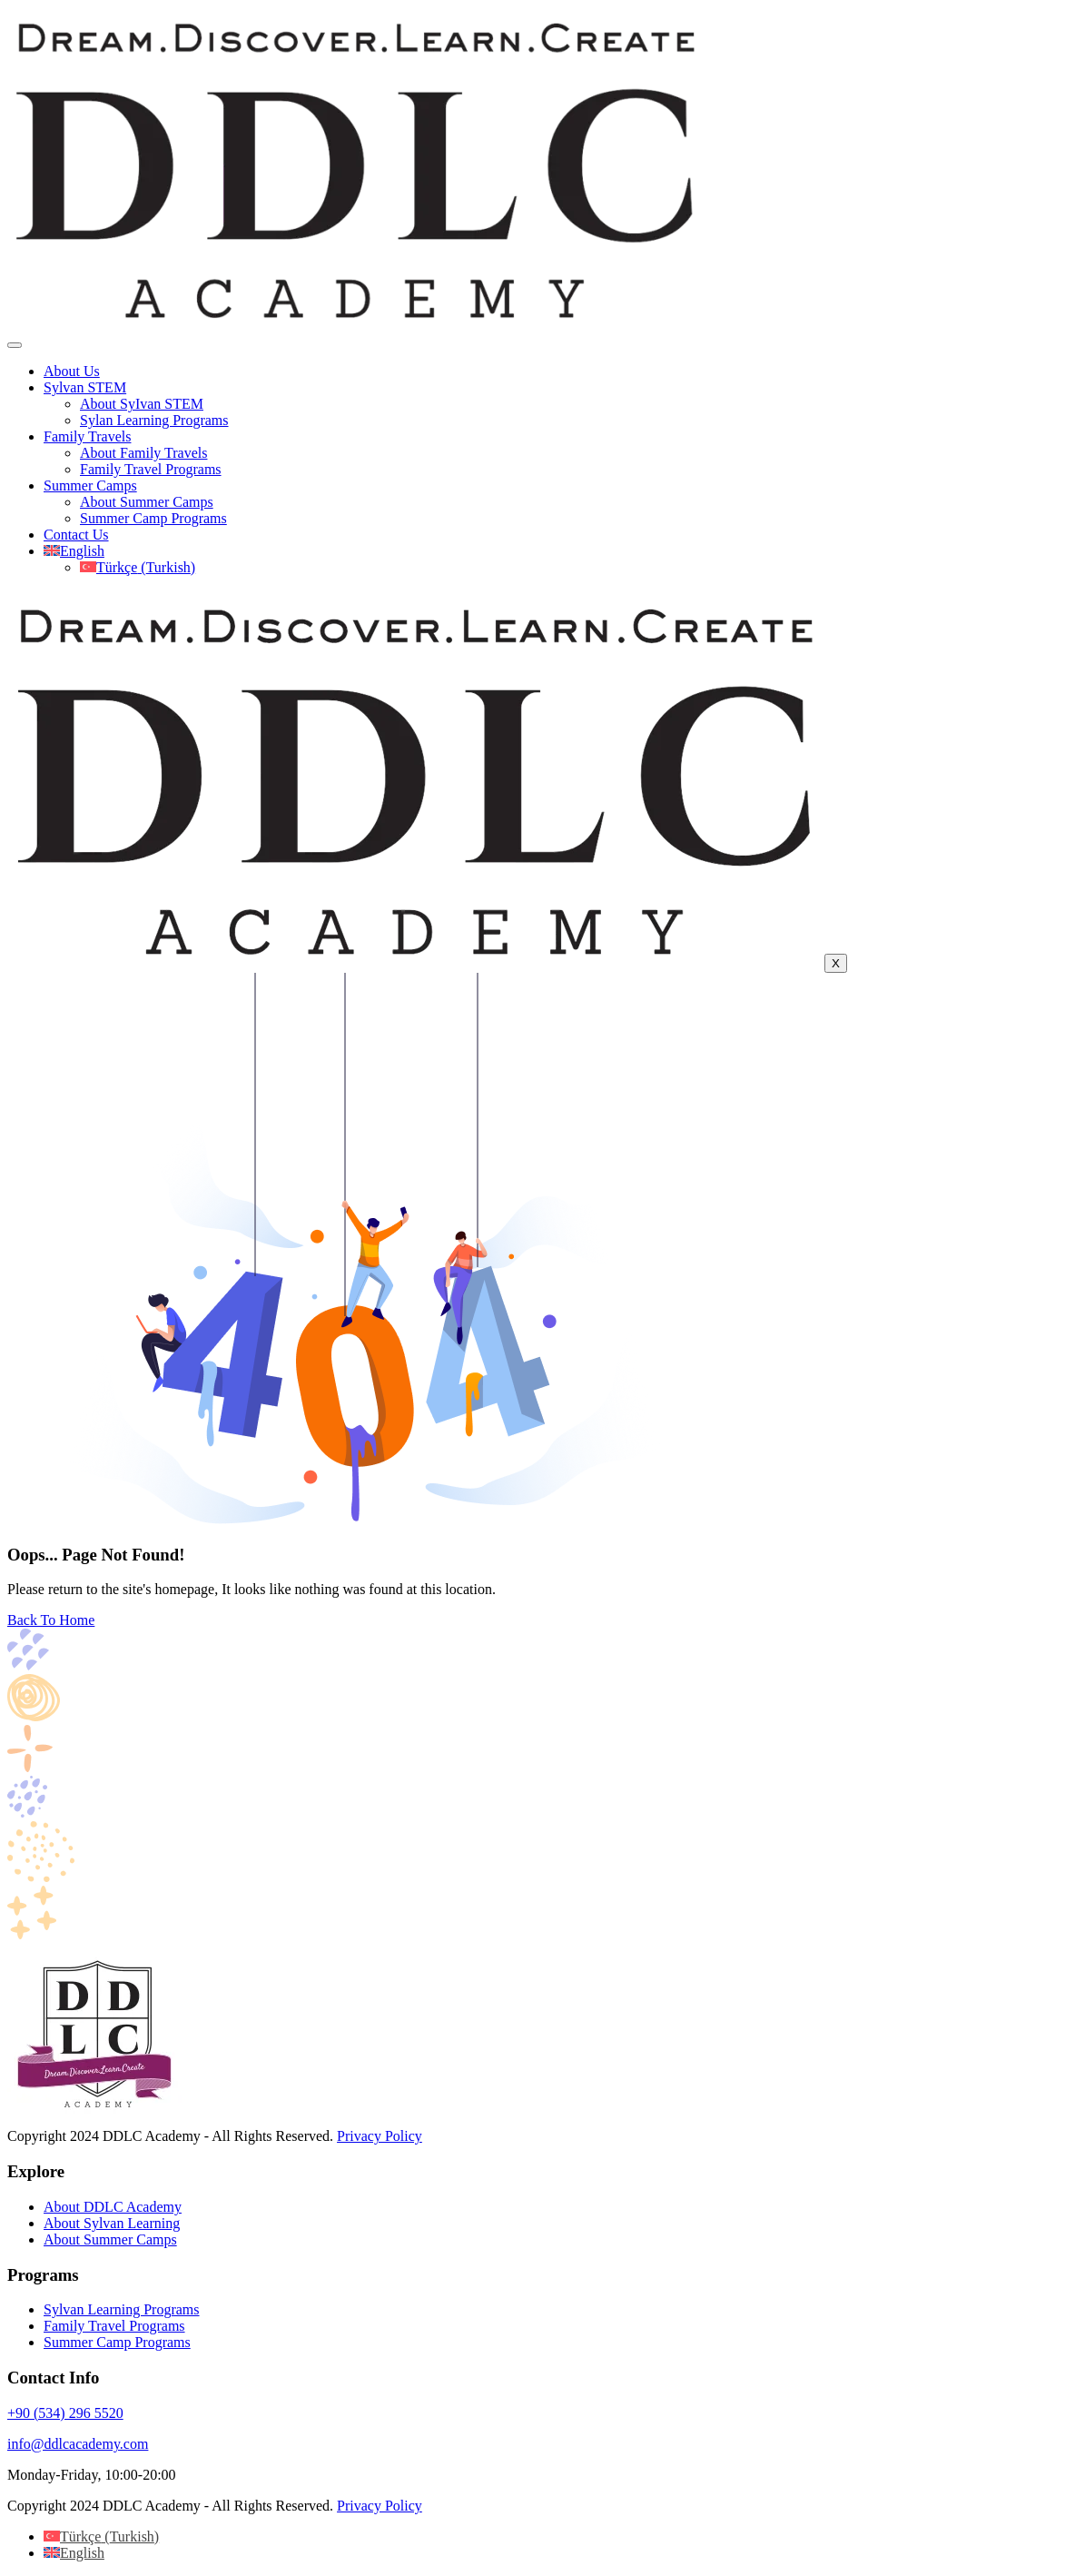 The height and width of the screenshot is (2576, 1065). I want to click on Sylvan STEM, so click(85, 387).